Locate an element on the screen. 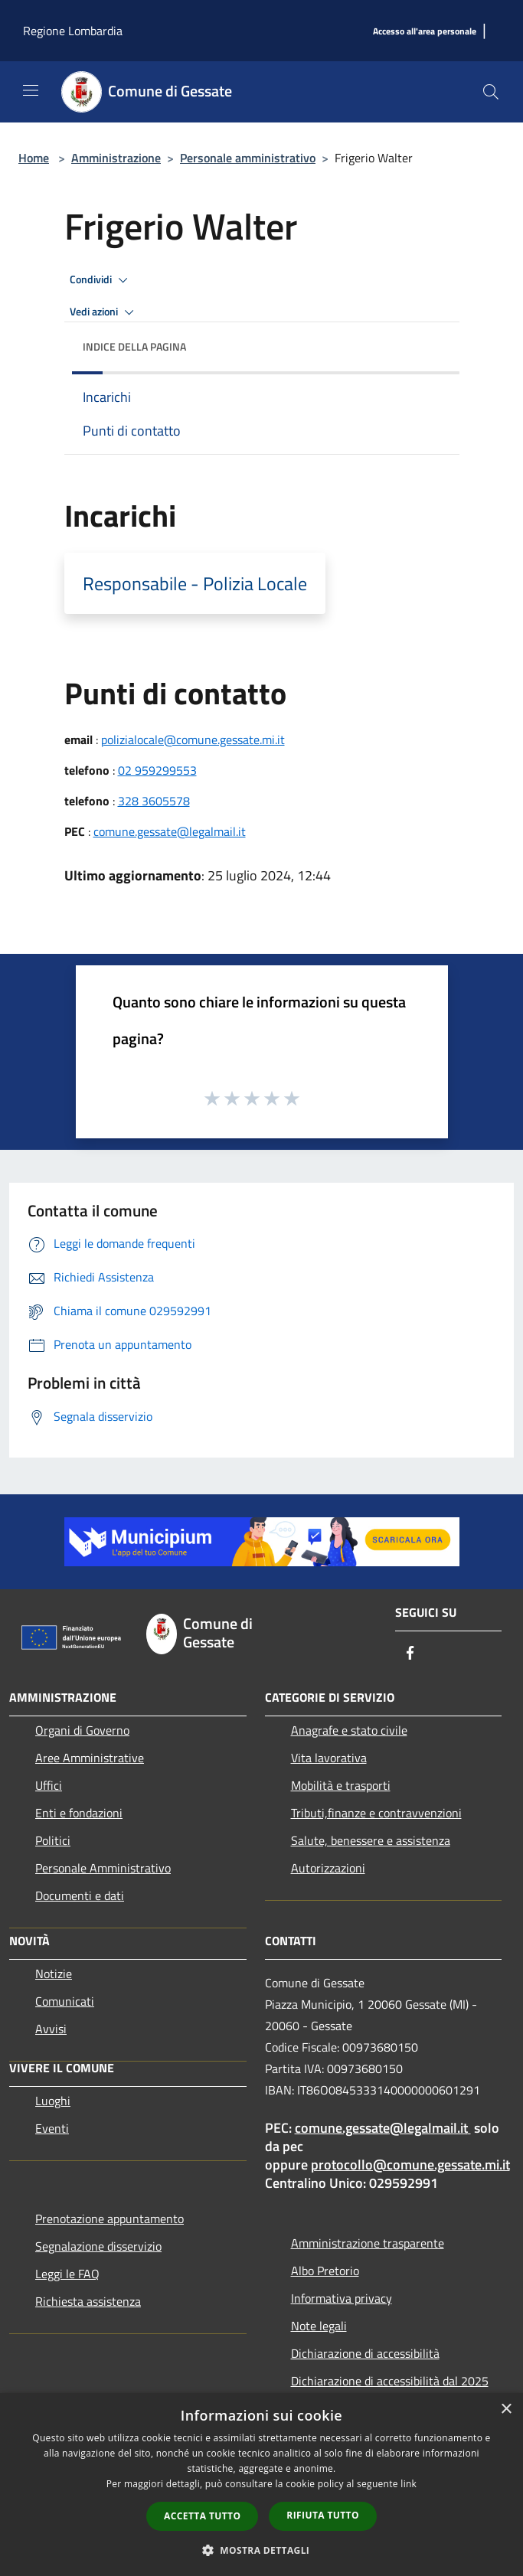  Dichiarazione di accessibilità dal 2025 is located at coordinates (390, 2381).